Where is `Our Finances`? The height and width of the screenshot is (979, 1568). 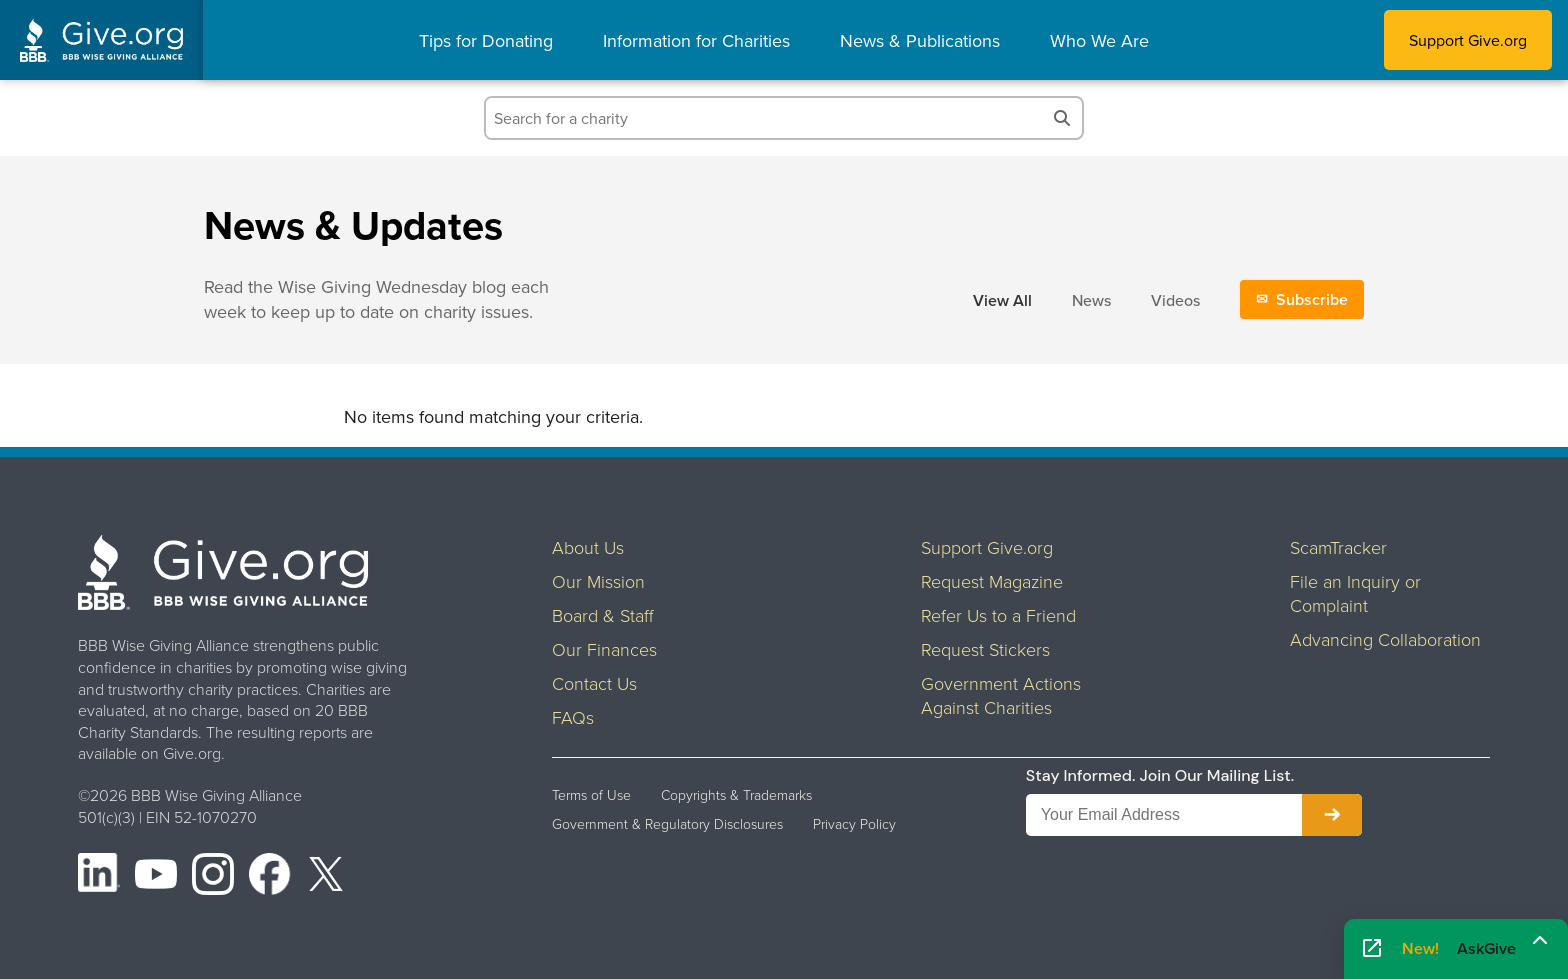
Our Finances is located at coordinates (604, 649).